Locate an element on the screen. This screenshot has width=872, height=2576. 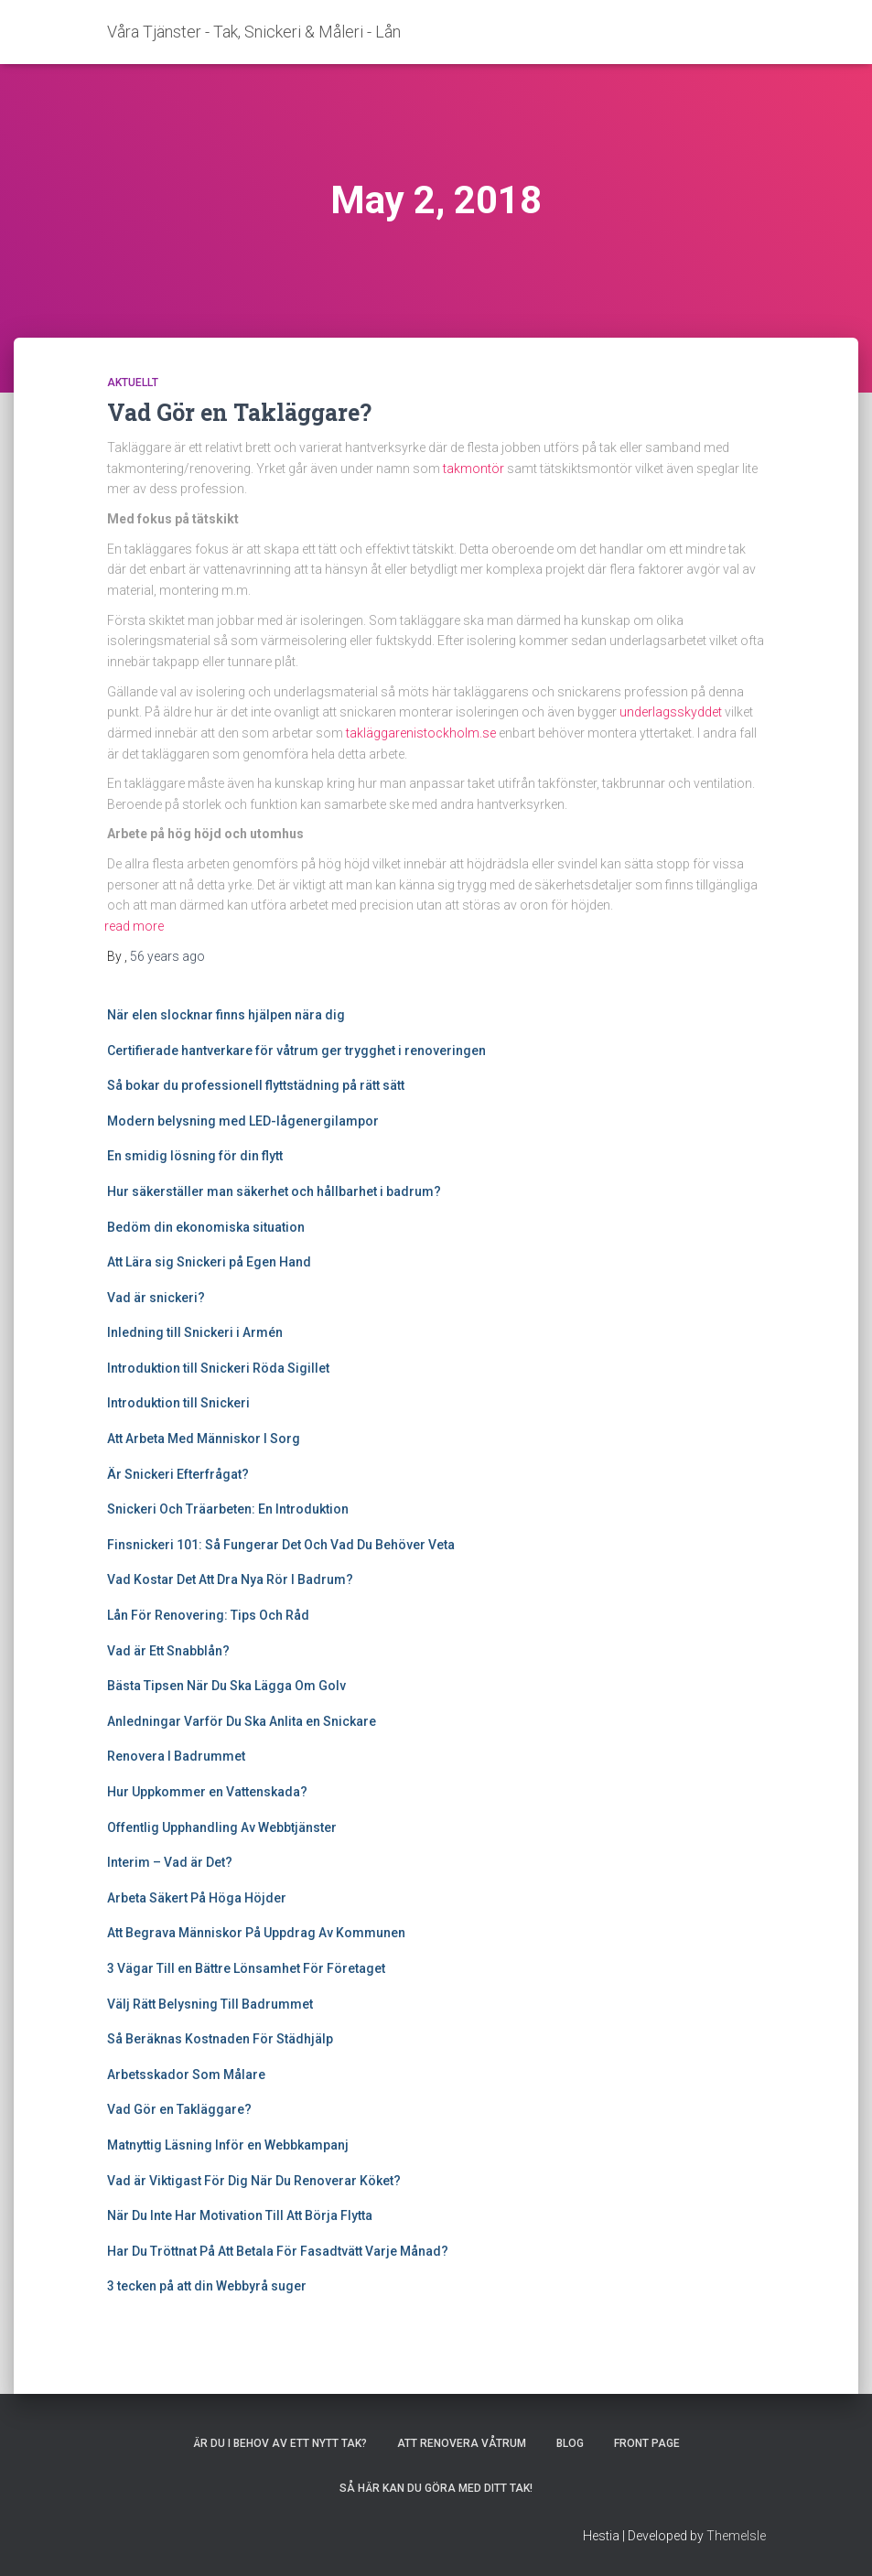
Att Arbeta Med Människor I Sorg is located at coordinates (203, 1438).